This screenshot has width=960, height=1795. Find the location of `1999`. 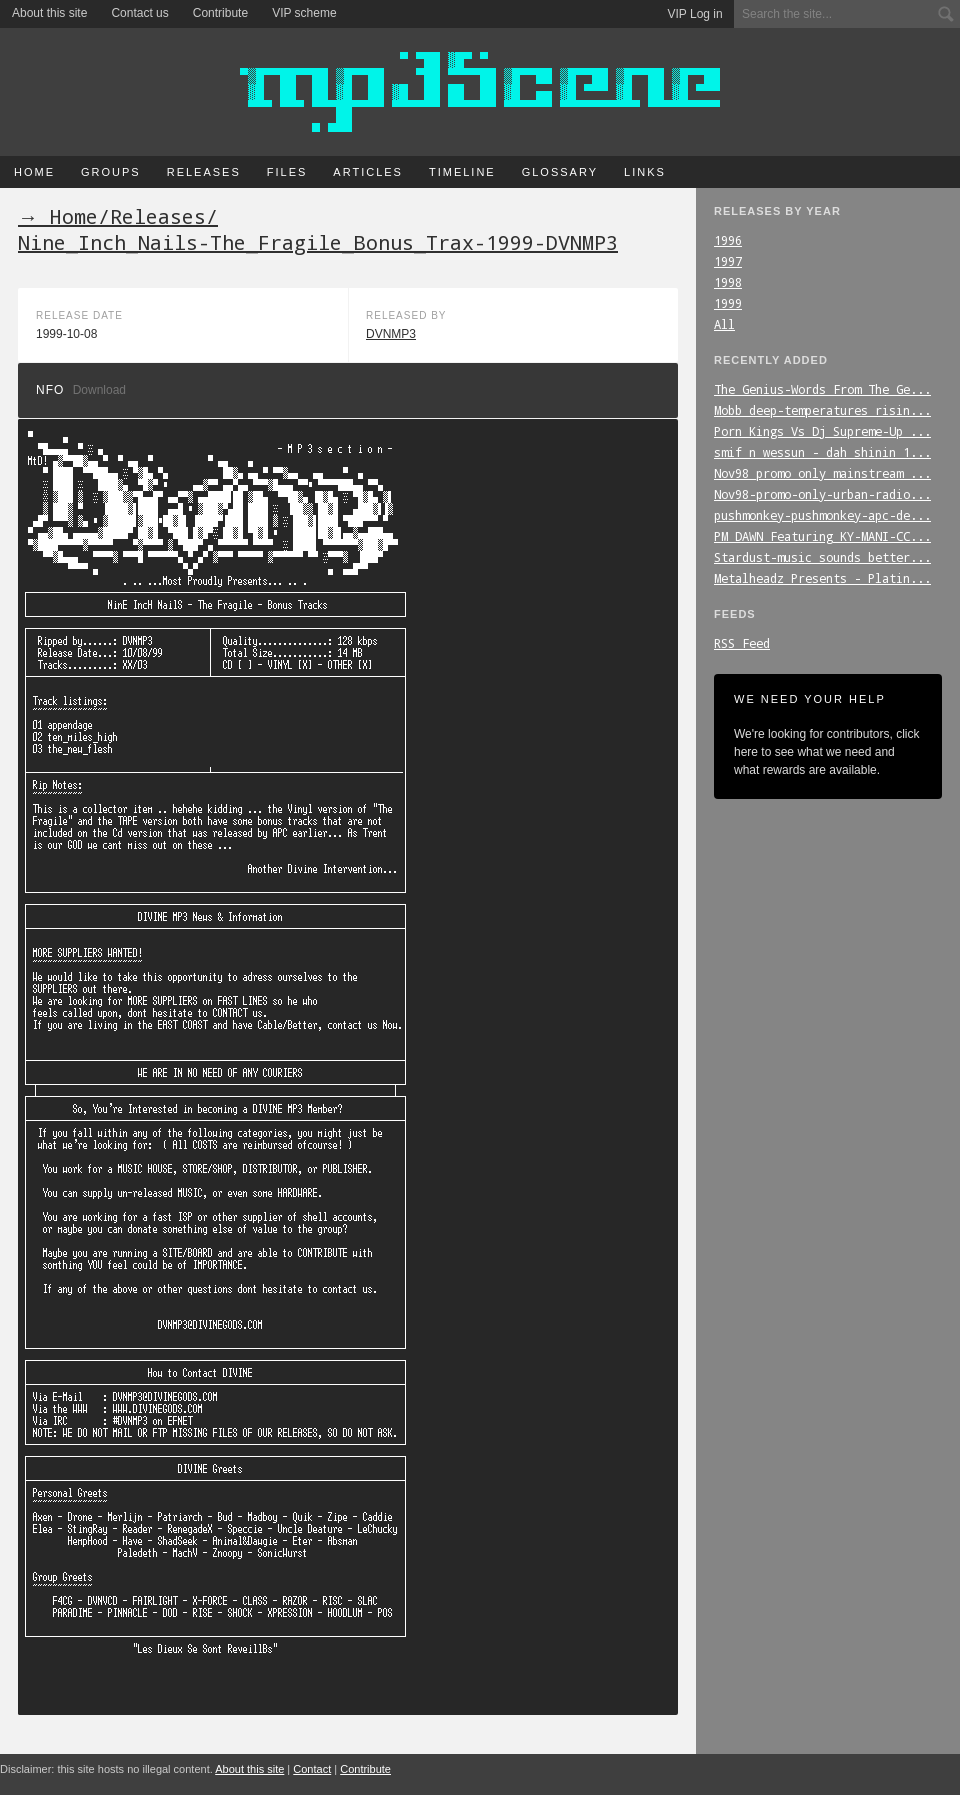

1999 is located at coordinates (728, 303).